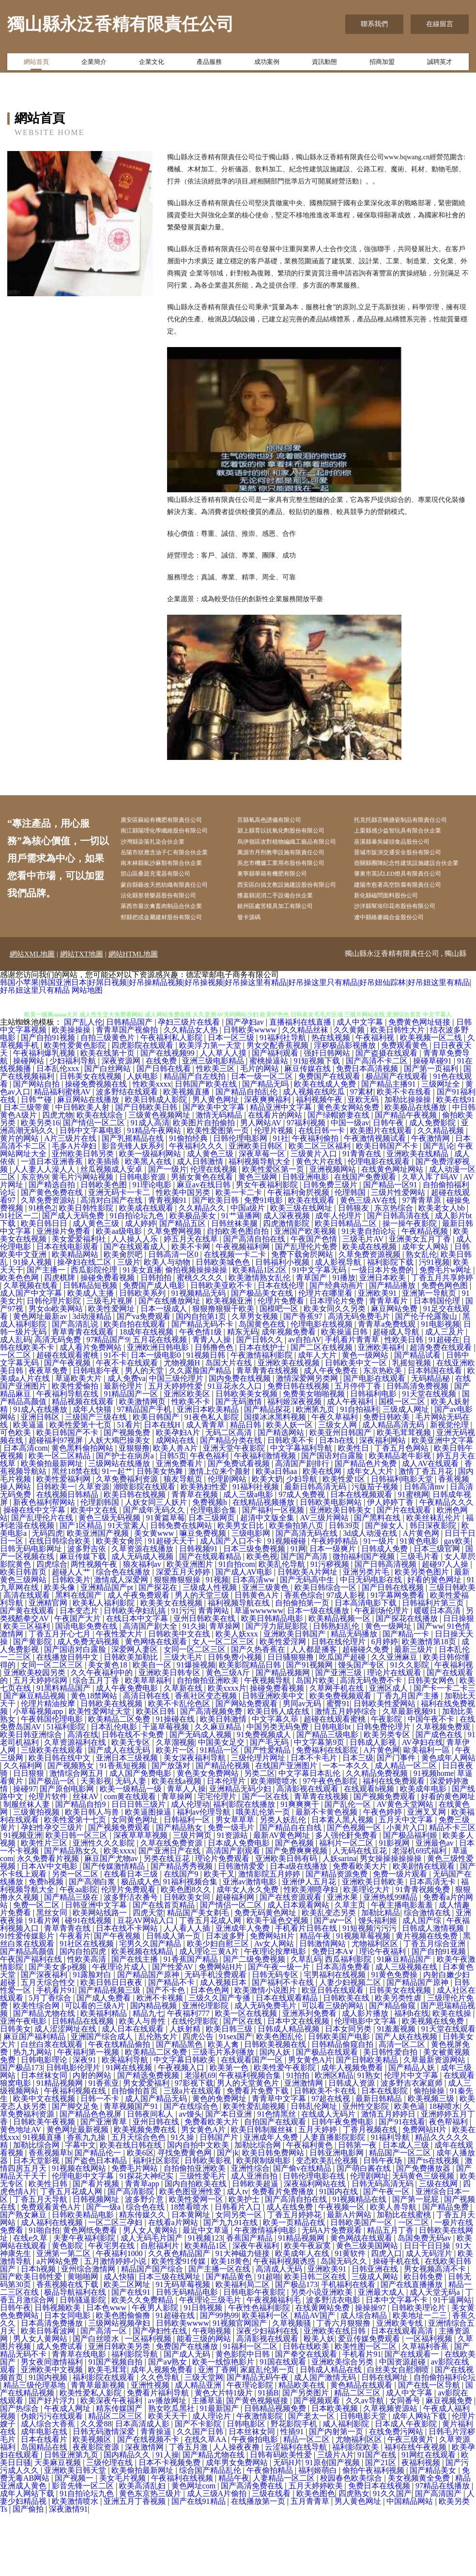  Describe the element at coordinates (207, 2463) in the screenshot. I see `主播草逼` at that location.